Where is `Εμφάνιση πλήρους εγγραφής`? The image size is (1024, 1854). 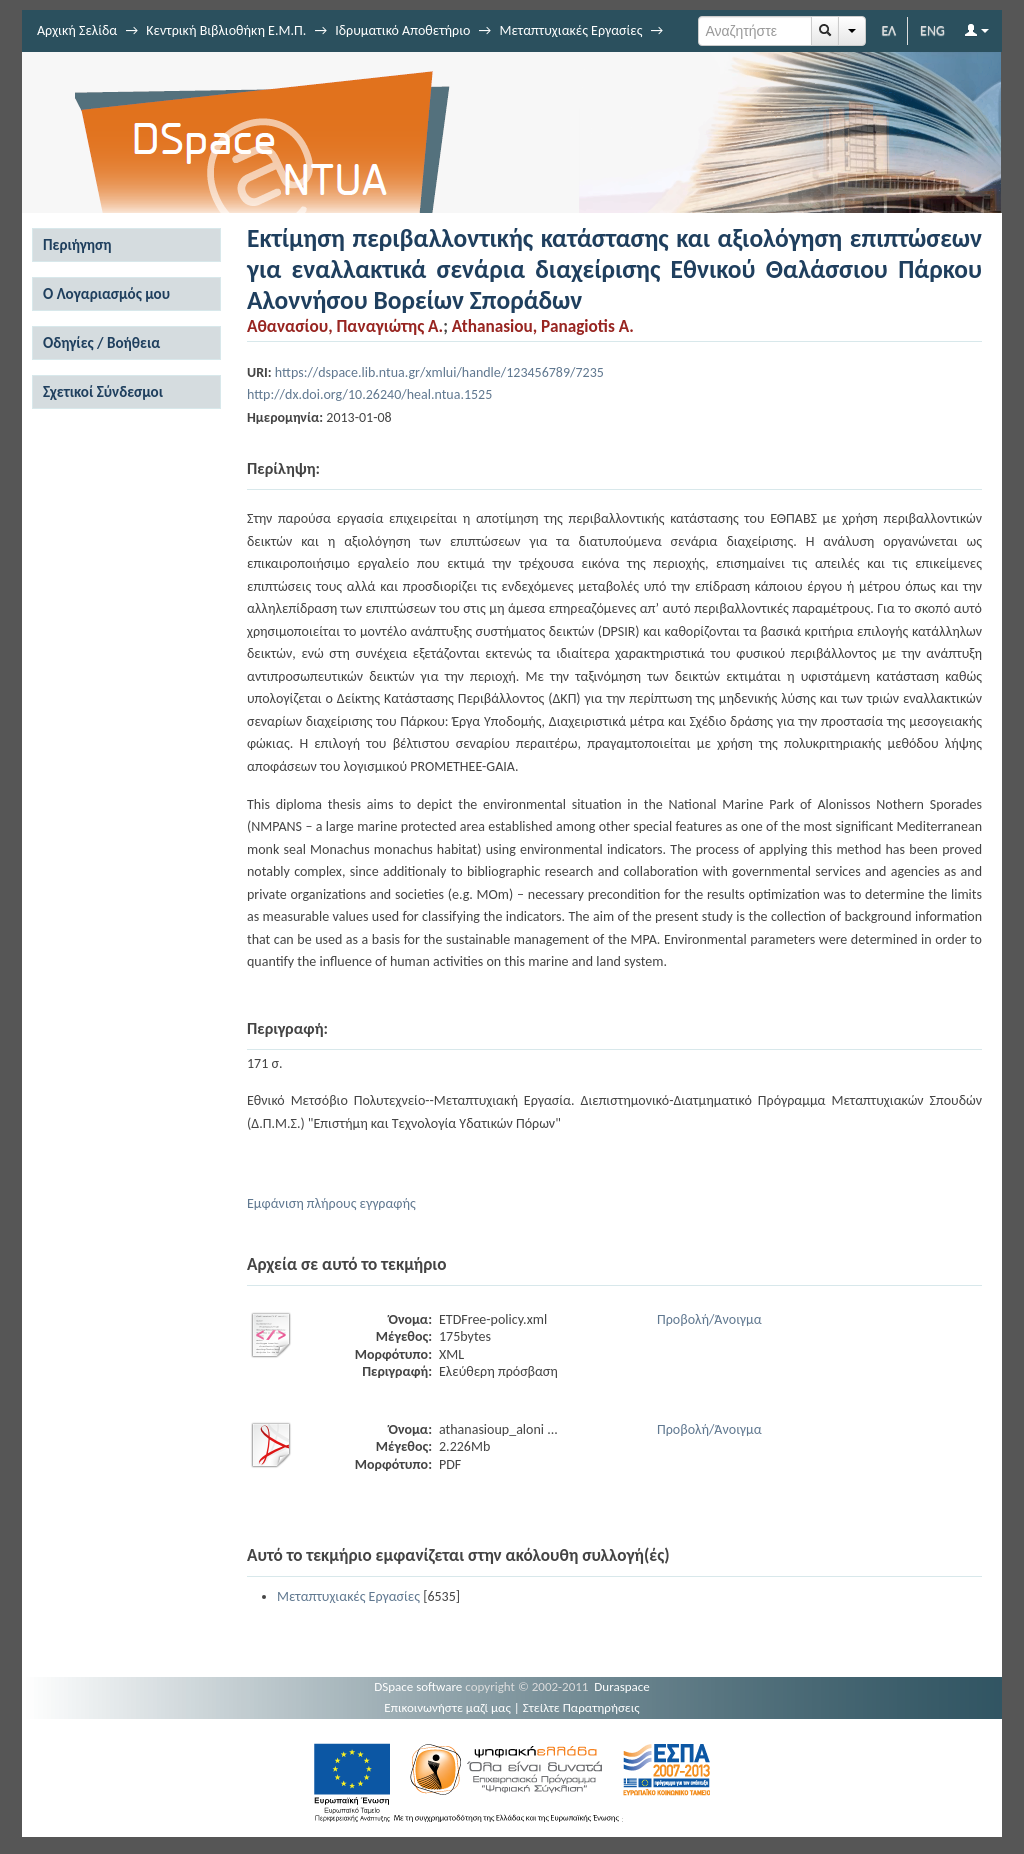
Εμφάνιση πλήρους εγγραφής is located at coordinates (331, 1203).